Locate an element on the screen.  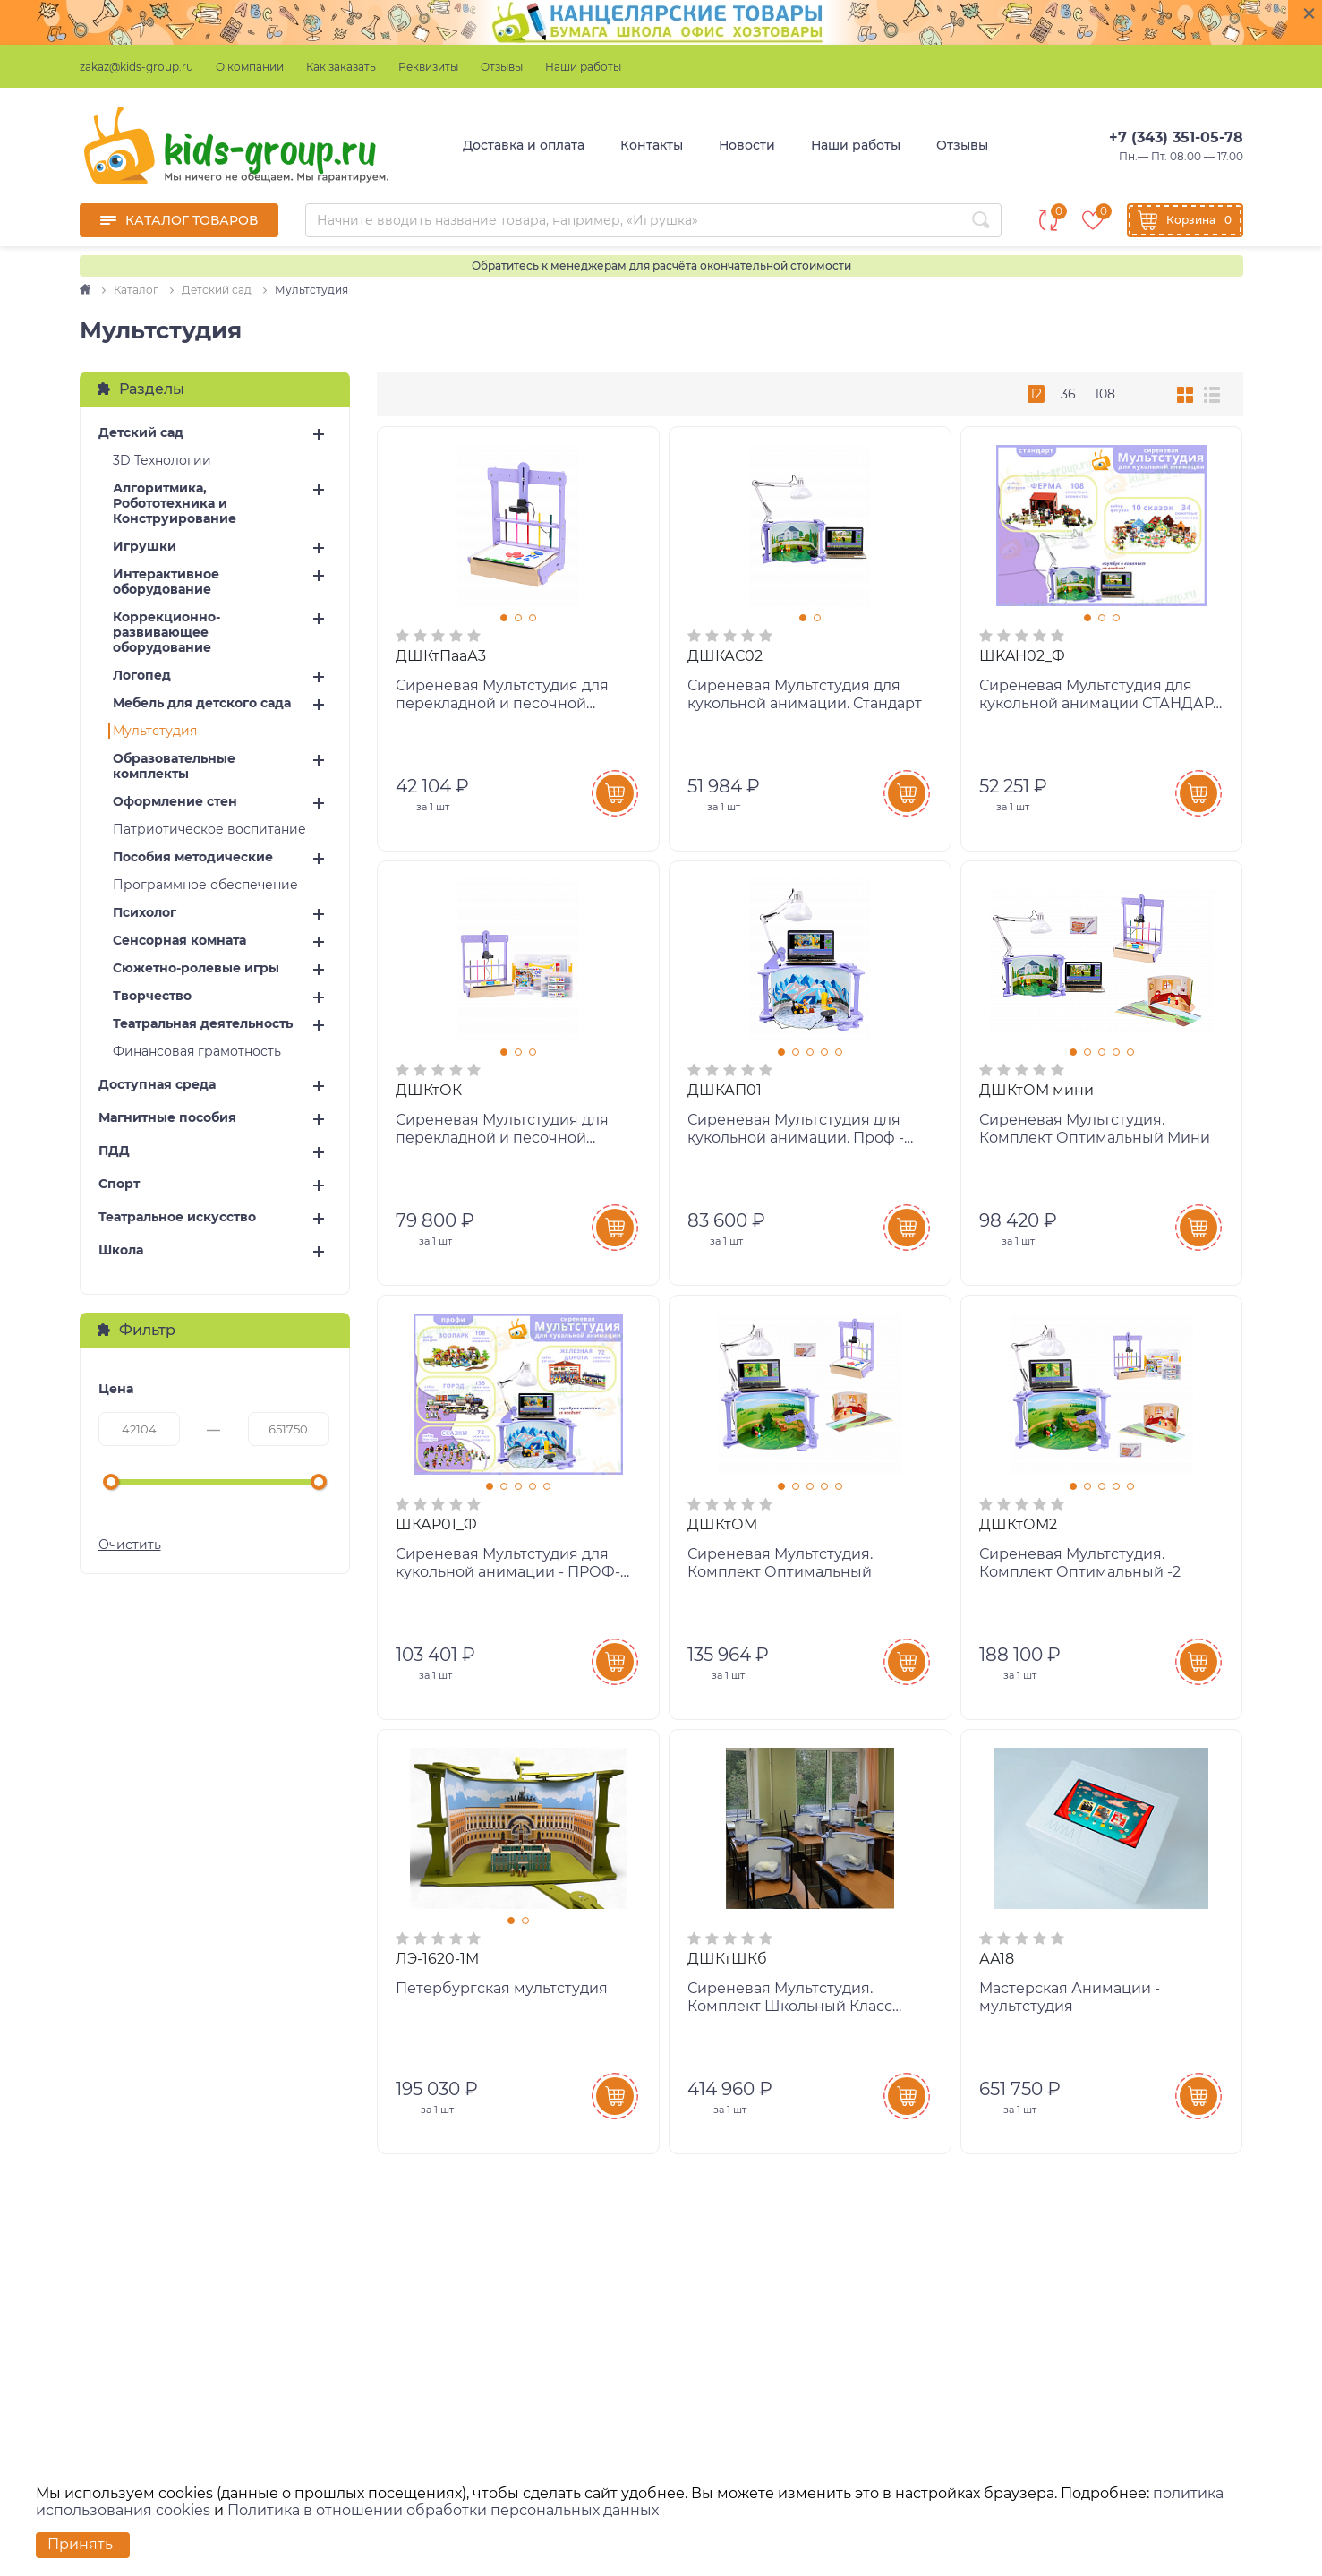
Программное обеспечение is located at coordinates (205, 885).